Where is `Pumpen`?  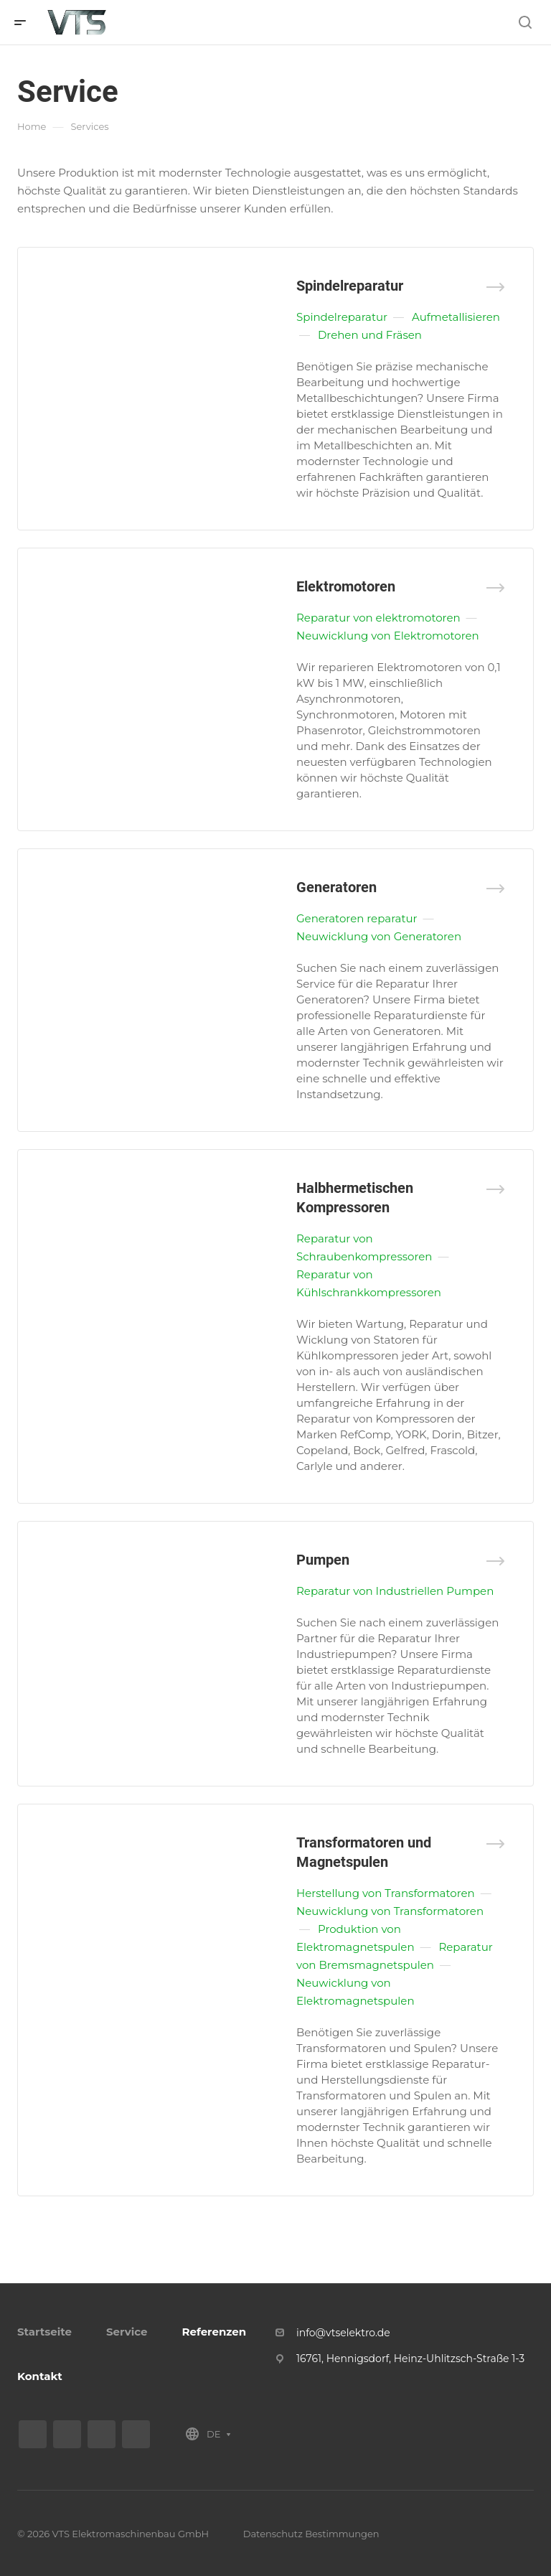
Pumpen is located at coordinates (322, 1559).